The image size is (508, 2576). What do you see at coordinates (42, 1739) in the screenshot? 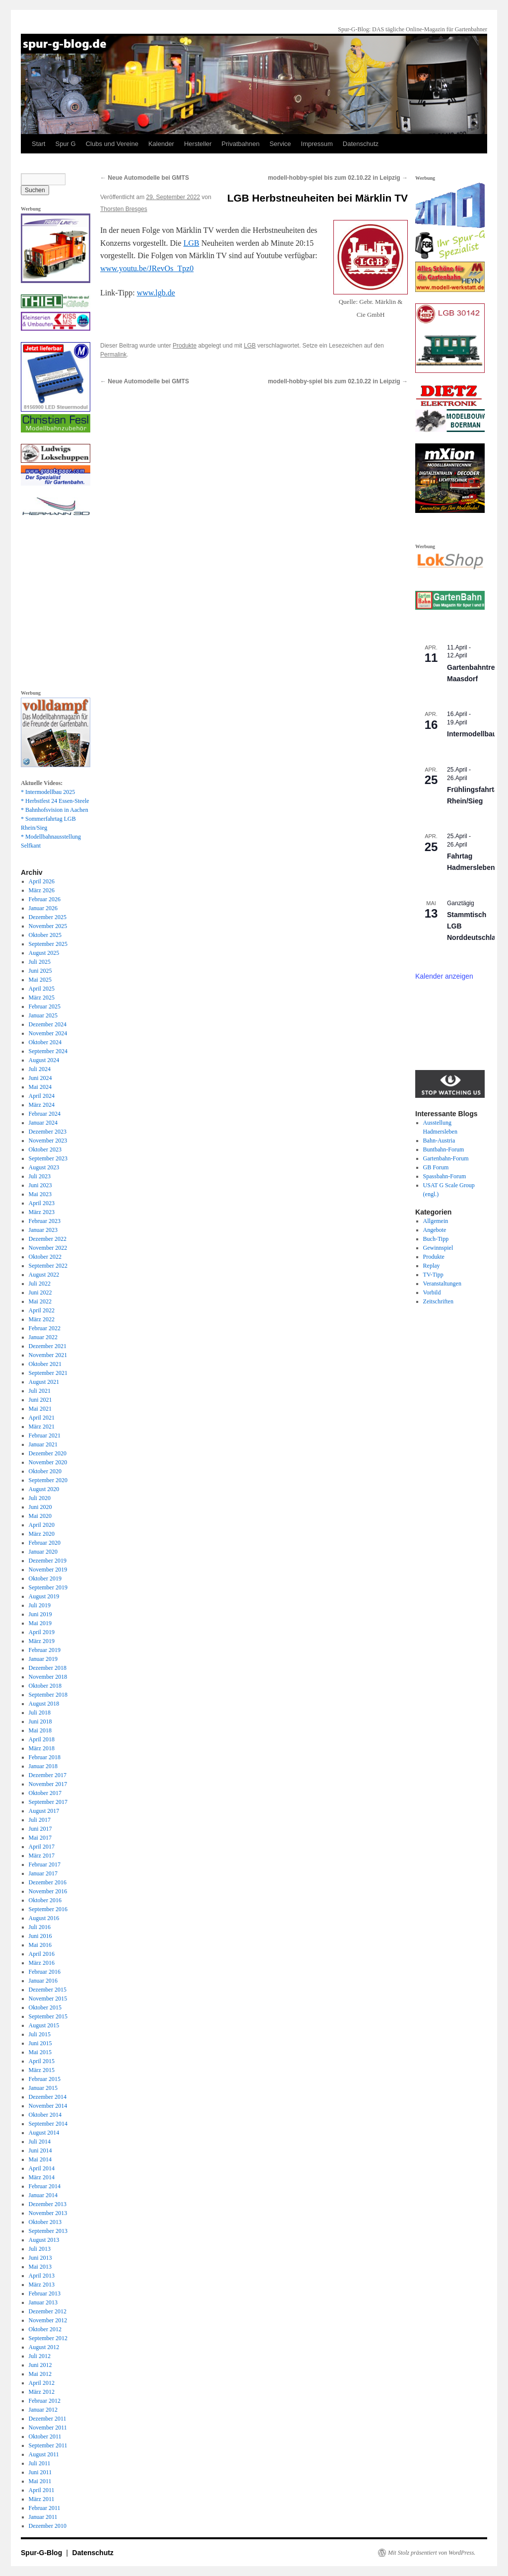
I see `April 2018` at bounding box center [42, 1739].